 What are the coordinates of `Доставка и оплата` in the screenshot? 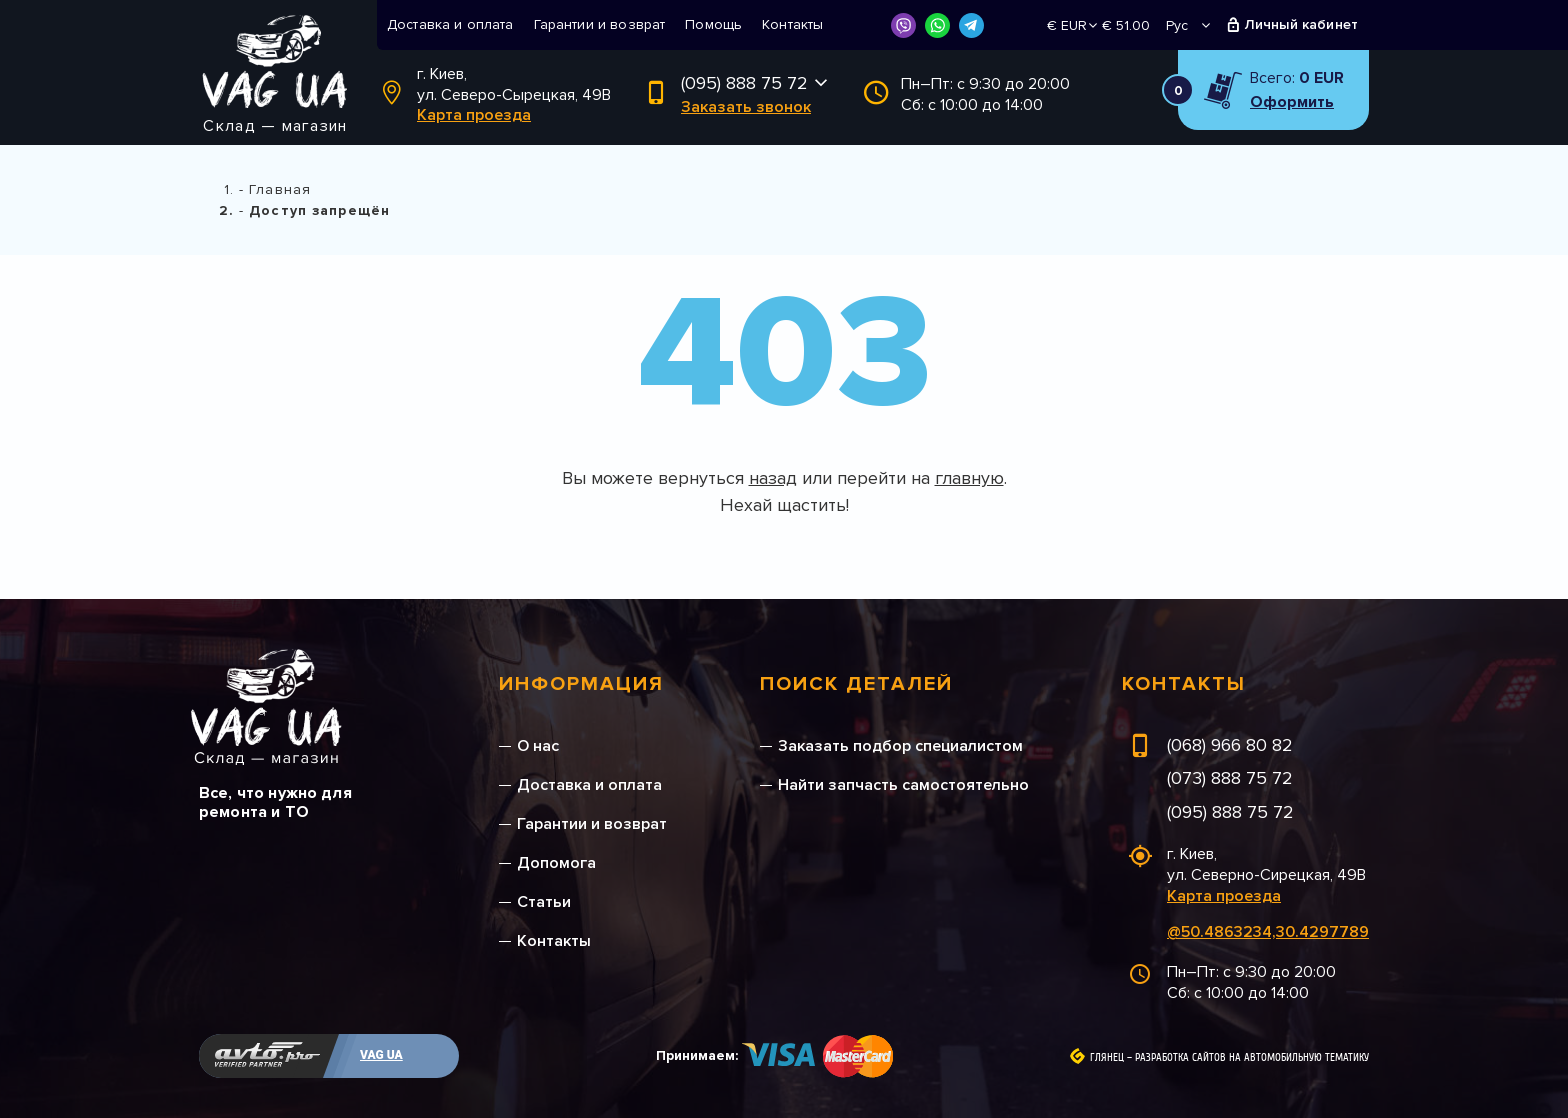 It's located at (450, 24).